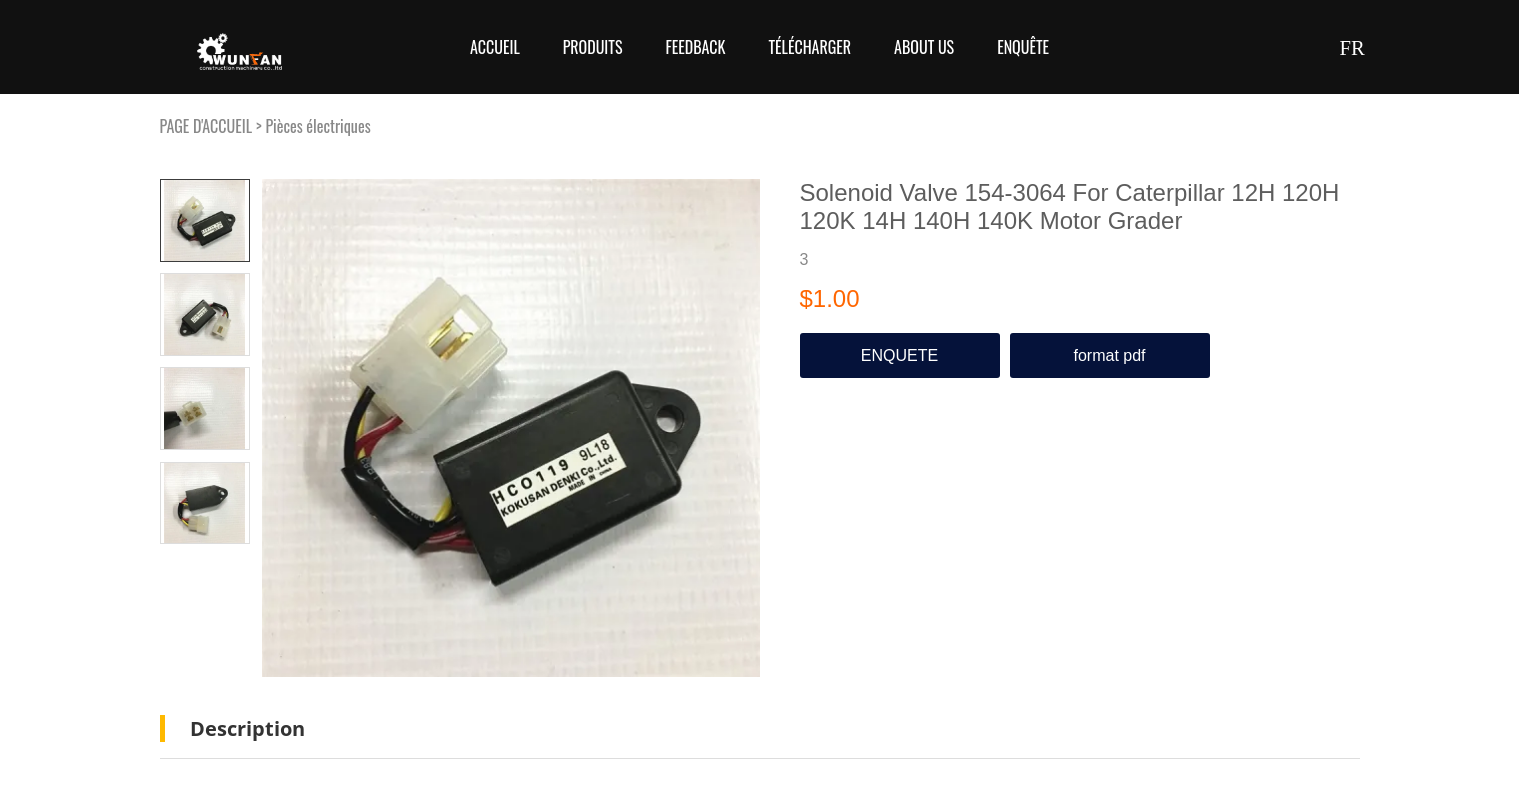  I want to click on Pièces électriques, so click(317, 126).